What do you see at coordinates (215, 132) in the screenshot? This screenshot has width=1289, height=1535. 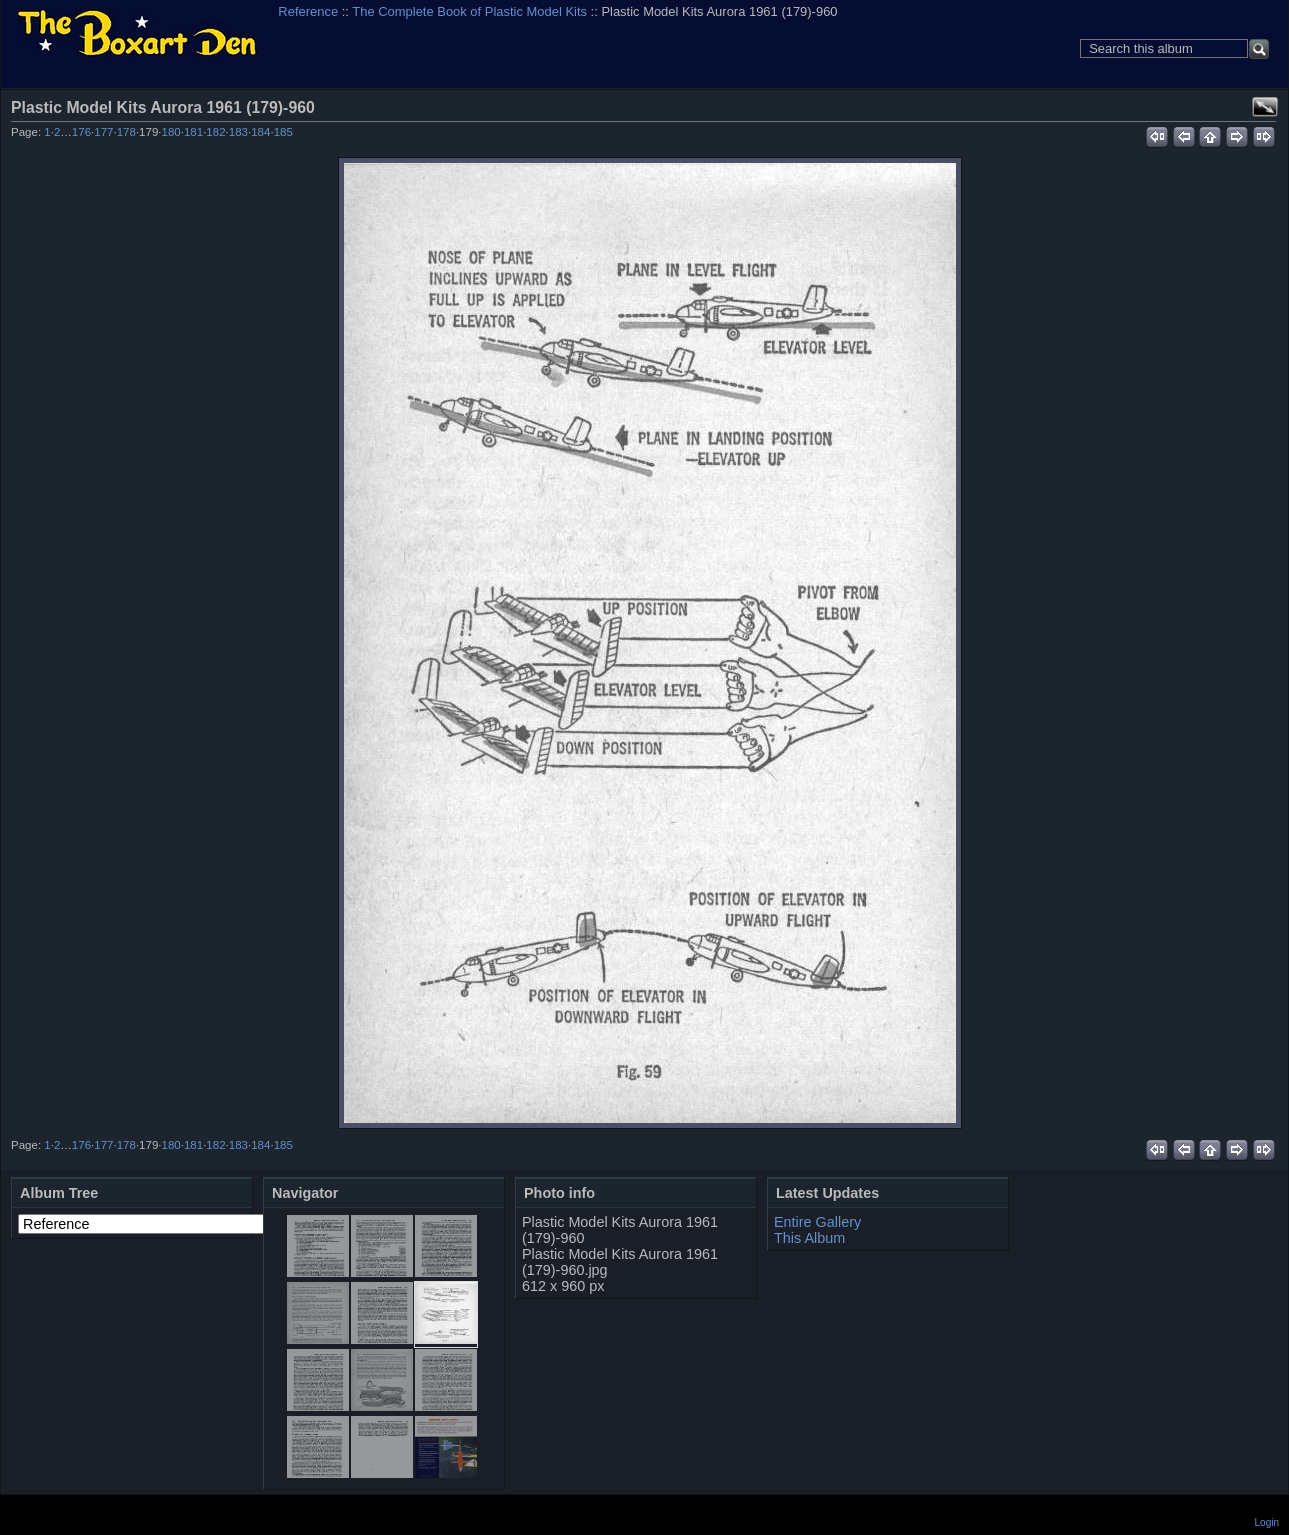 I see `182` at bounding box center [215, 132].